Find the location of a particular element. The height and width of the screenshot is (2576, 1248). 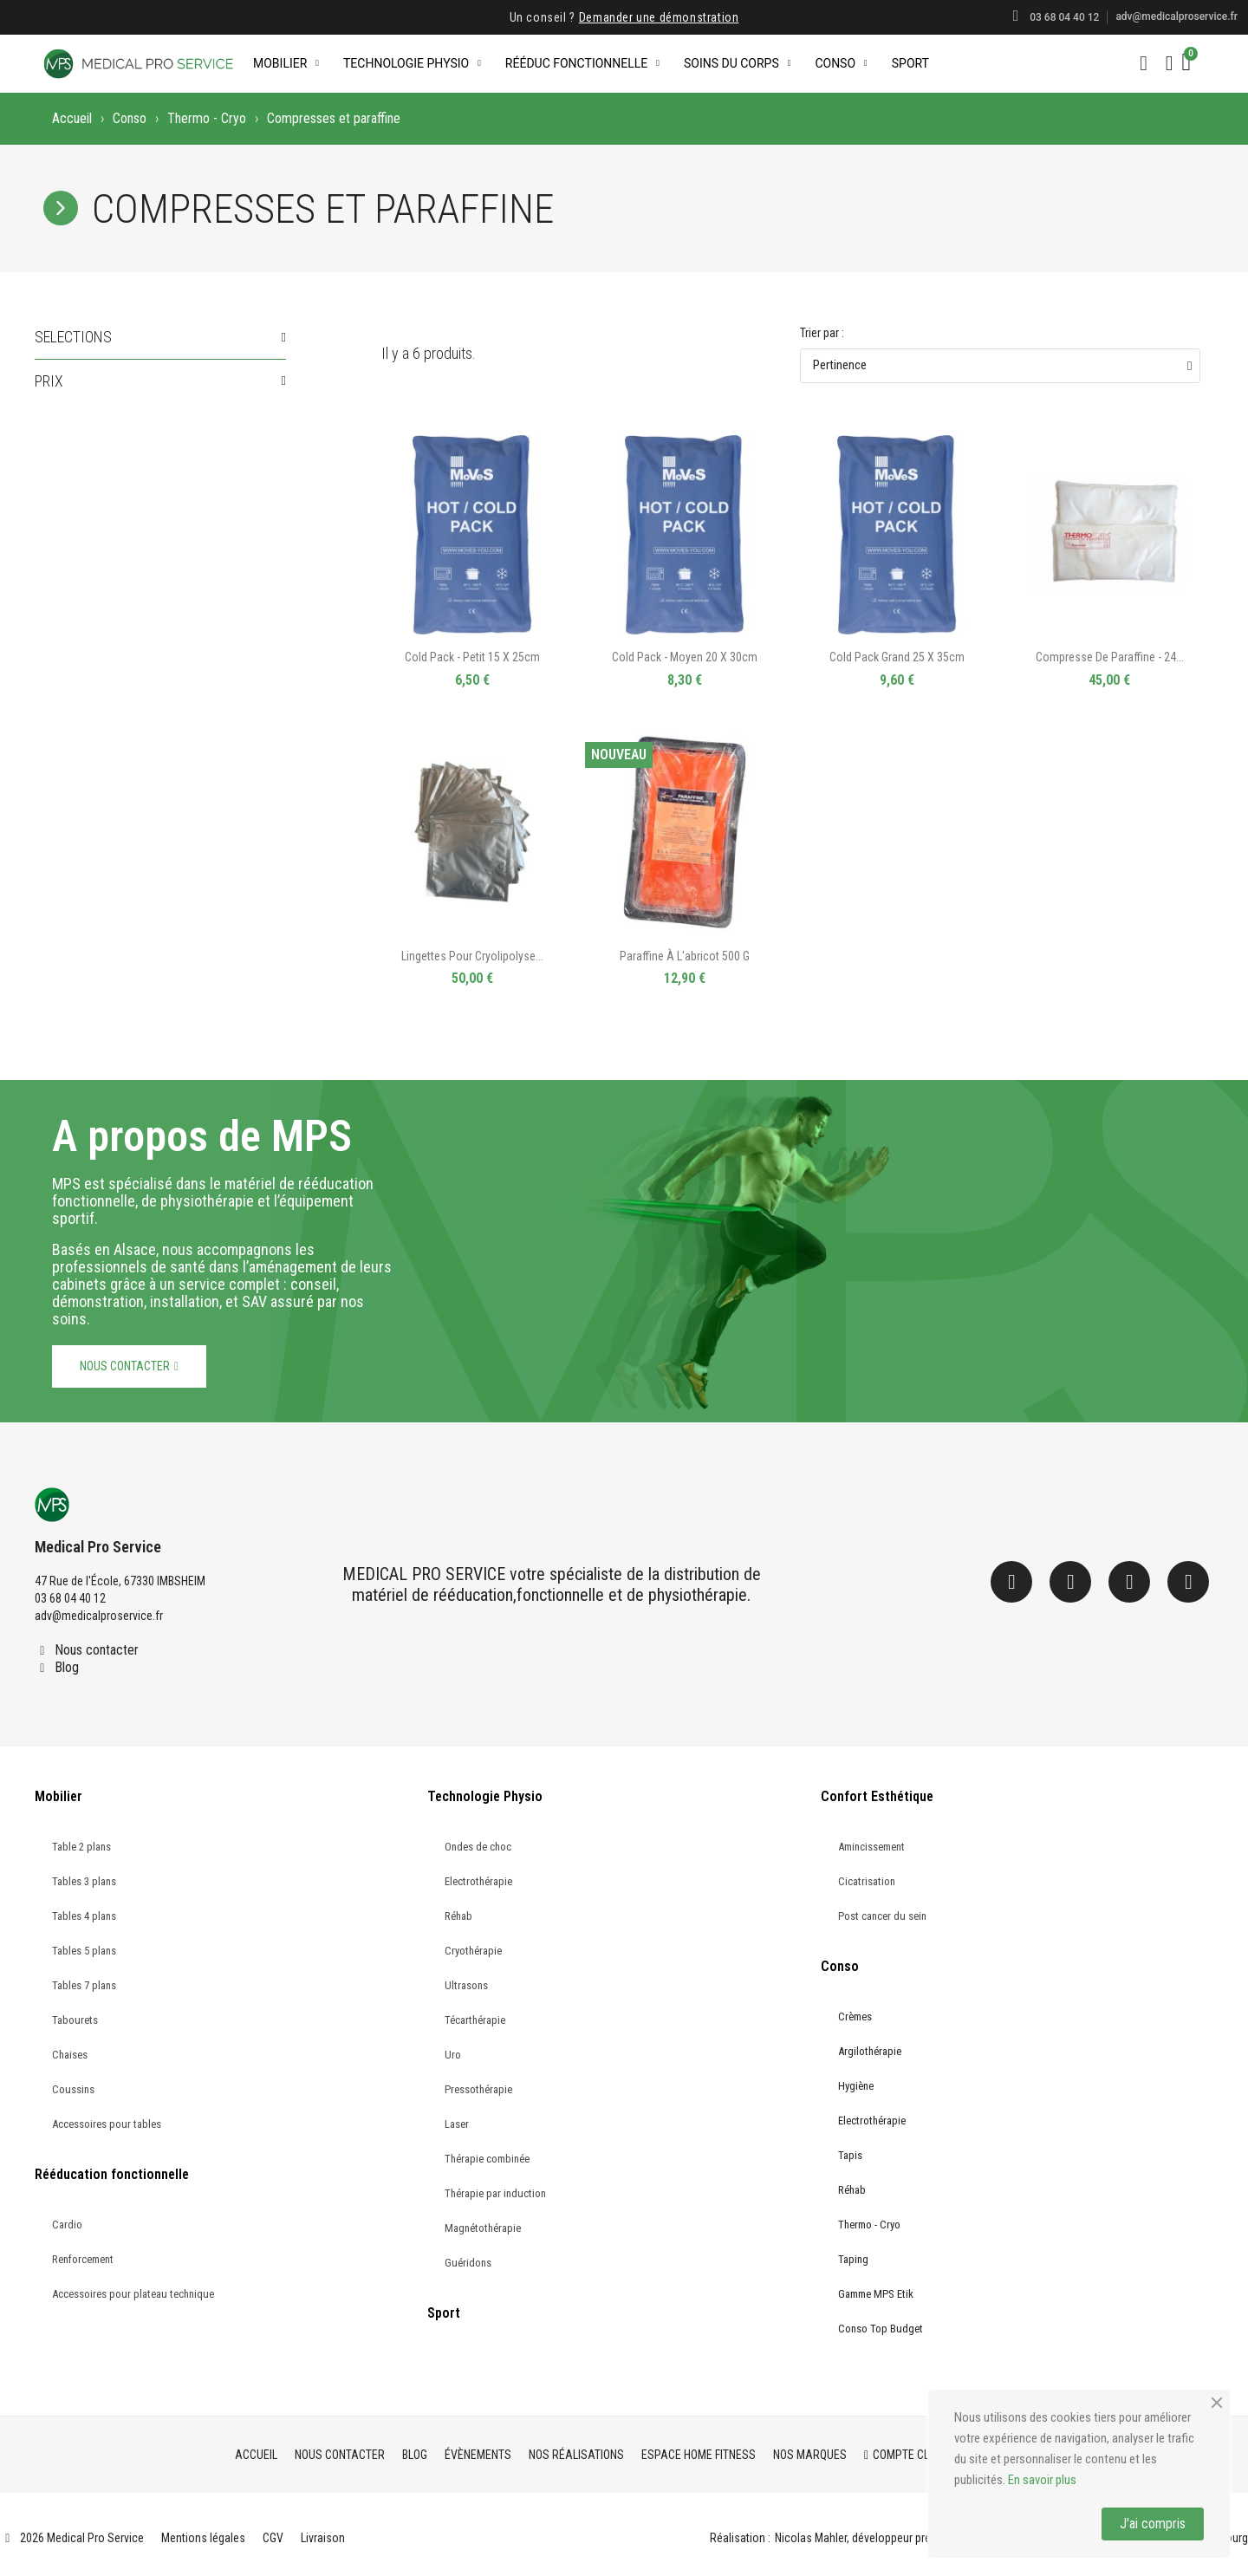

Accessoires pour plateau technique is located at coordinates (133, 2293).